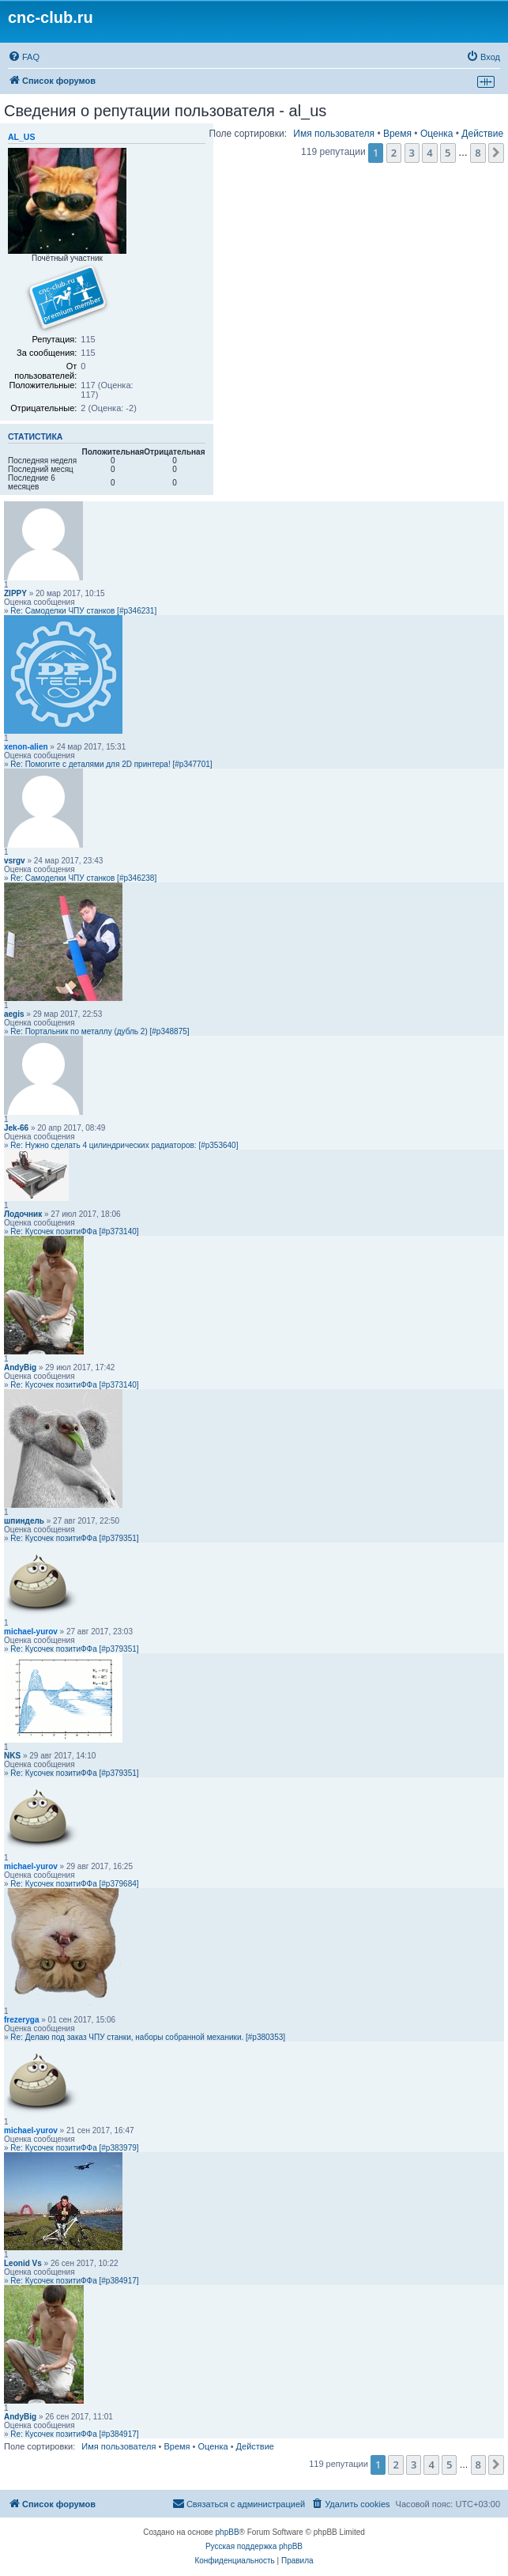  I want to click on Re: Нужно сделать 4 цилиндрических радиаторов: [#p353640], so click(124, 1145).